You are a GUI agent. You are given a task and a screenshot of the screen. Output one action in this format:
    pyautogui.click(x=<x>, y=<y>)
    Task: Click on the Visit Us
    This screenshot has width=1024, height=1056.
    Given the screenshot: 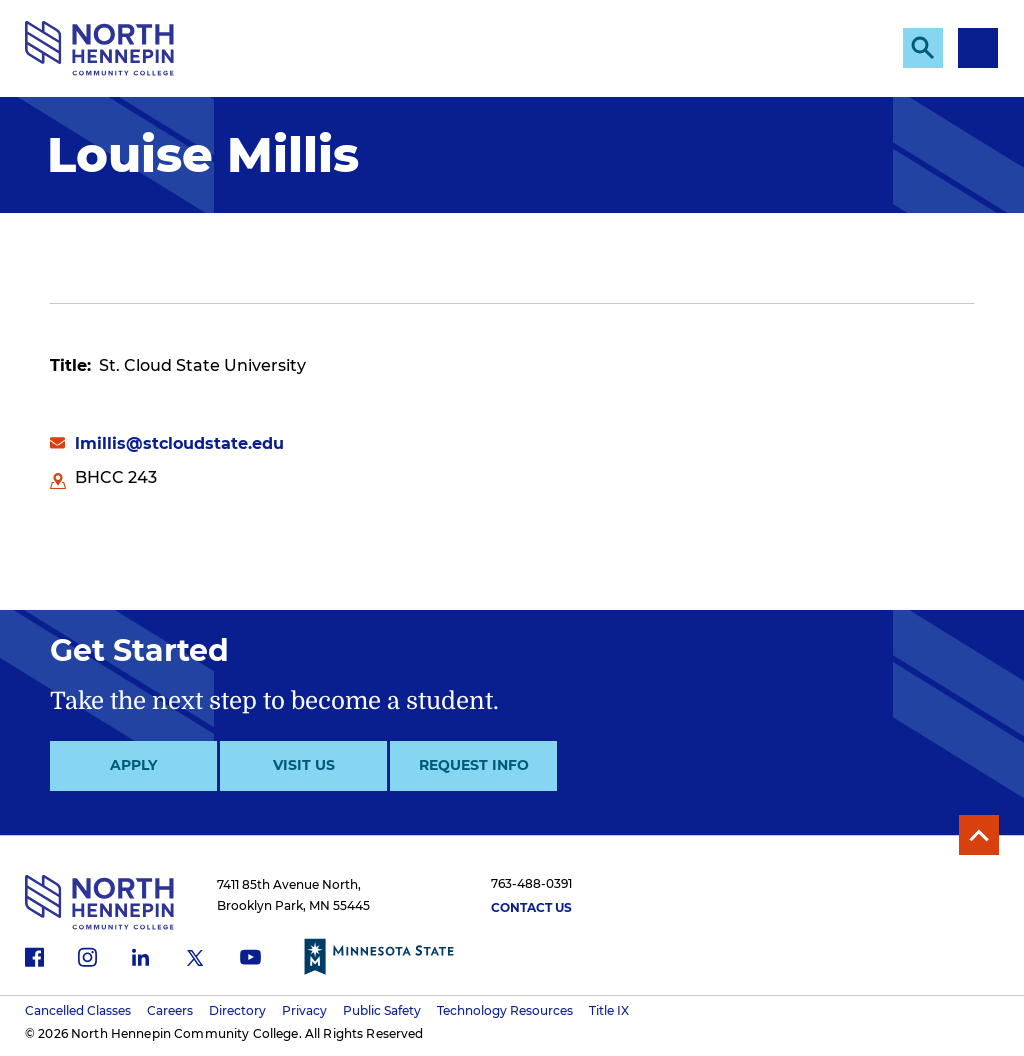 What is the action you would take?
    pyautogui.click(x=304, y=765)
    